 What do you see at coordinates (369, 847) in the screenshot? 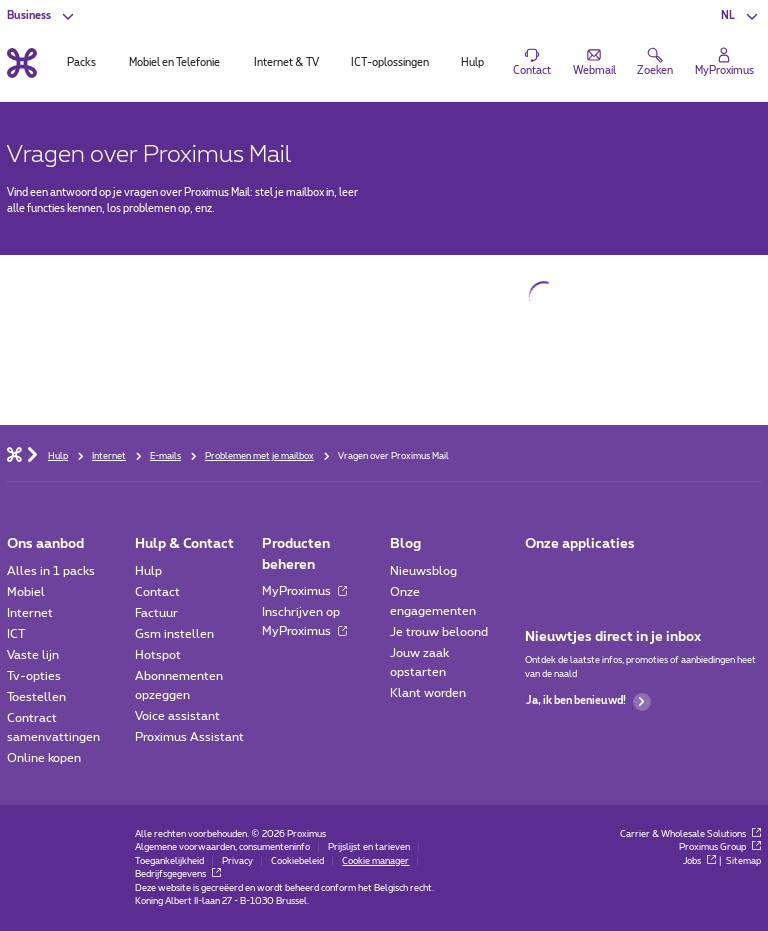
I see `Prijslijst en tarieven` at bounding box center [369, 847].